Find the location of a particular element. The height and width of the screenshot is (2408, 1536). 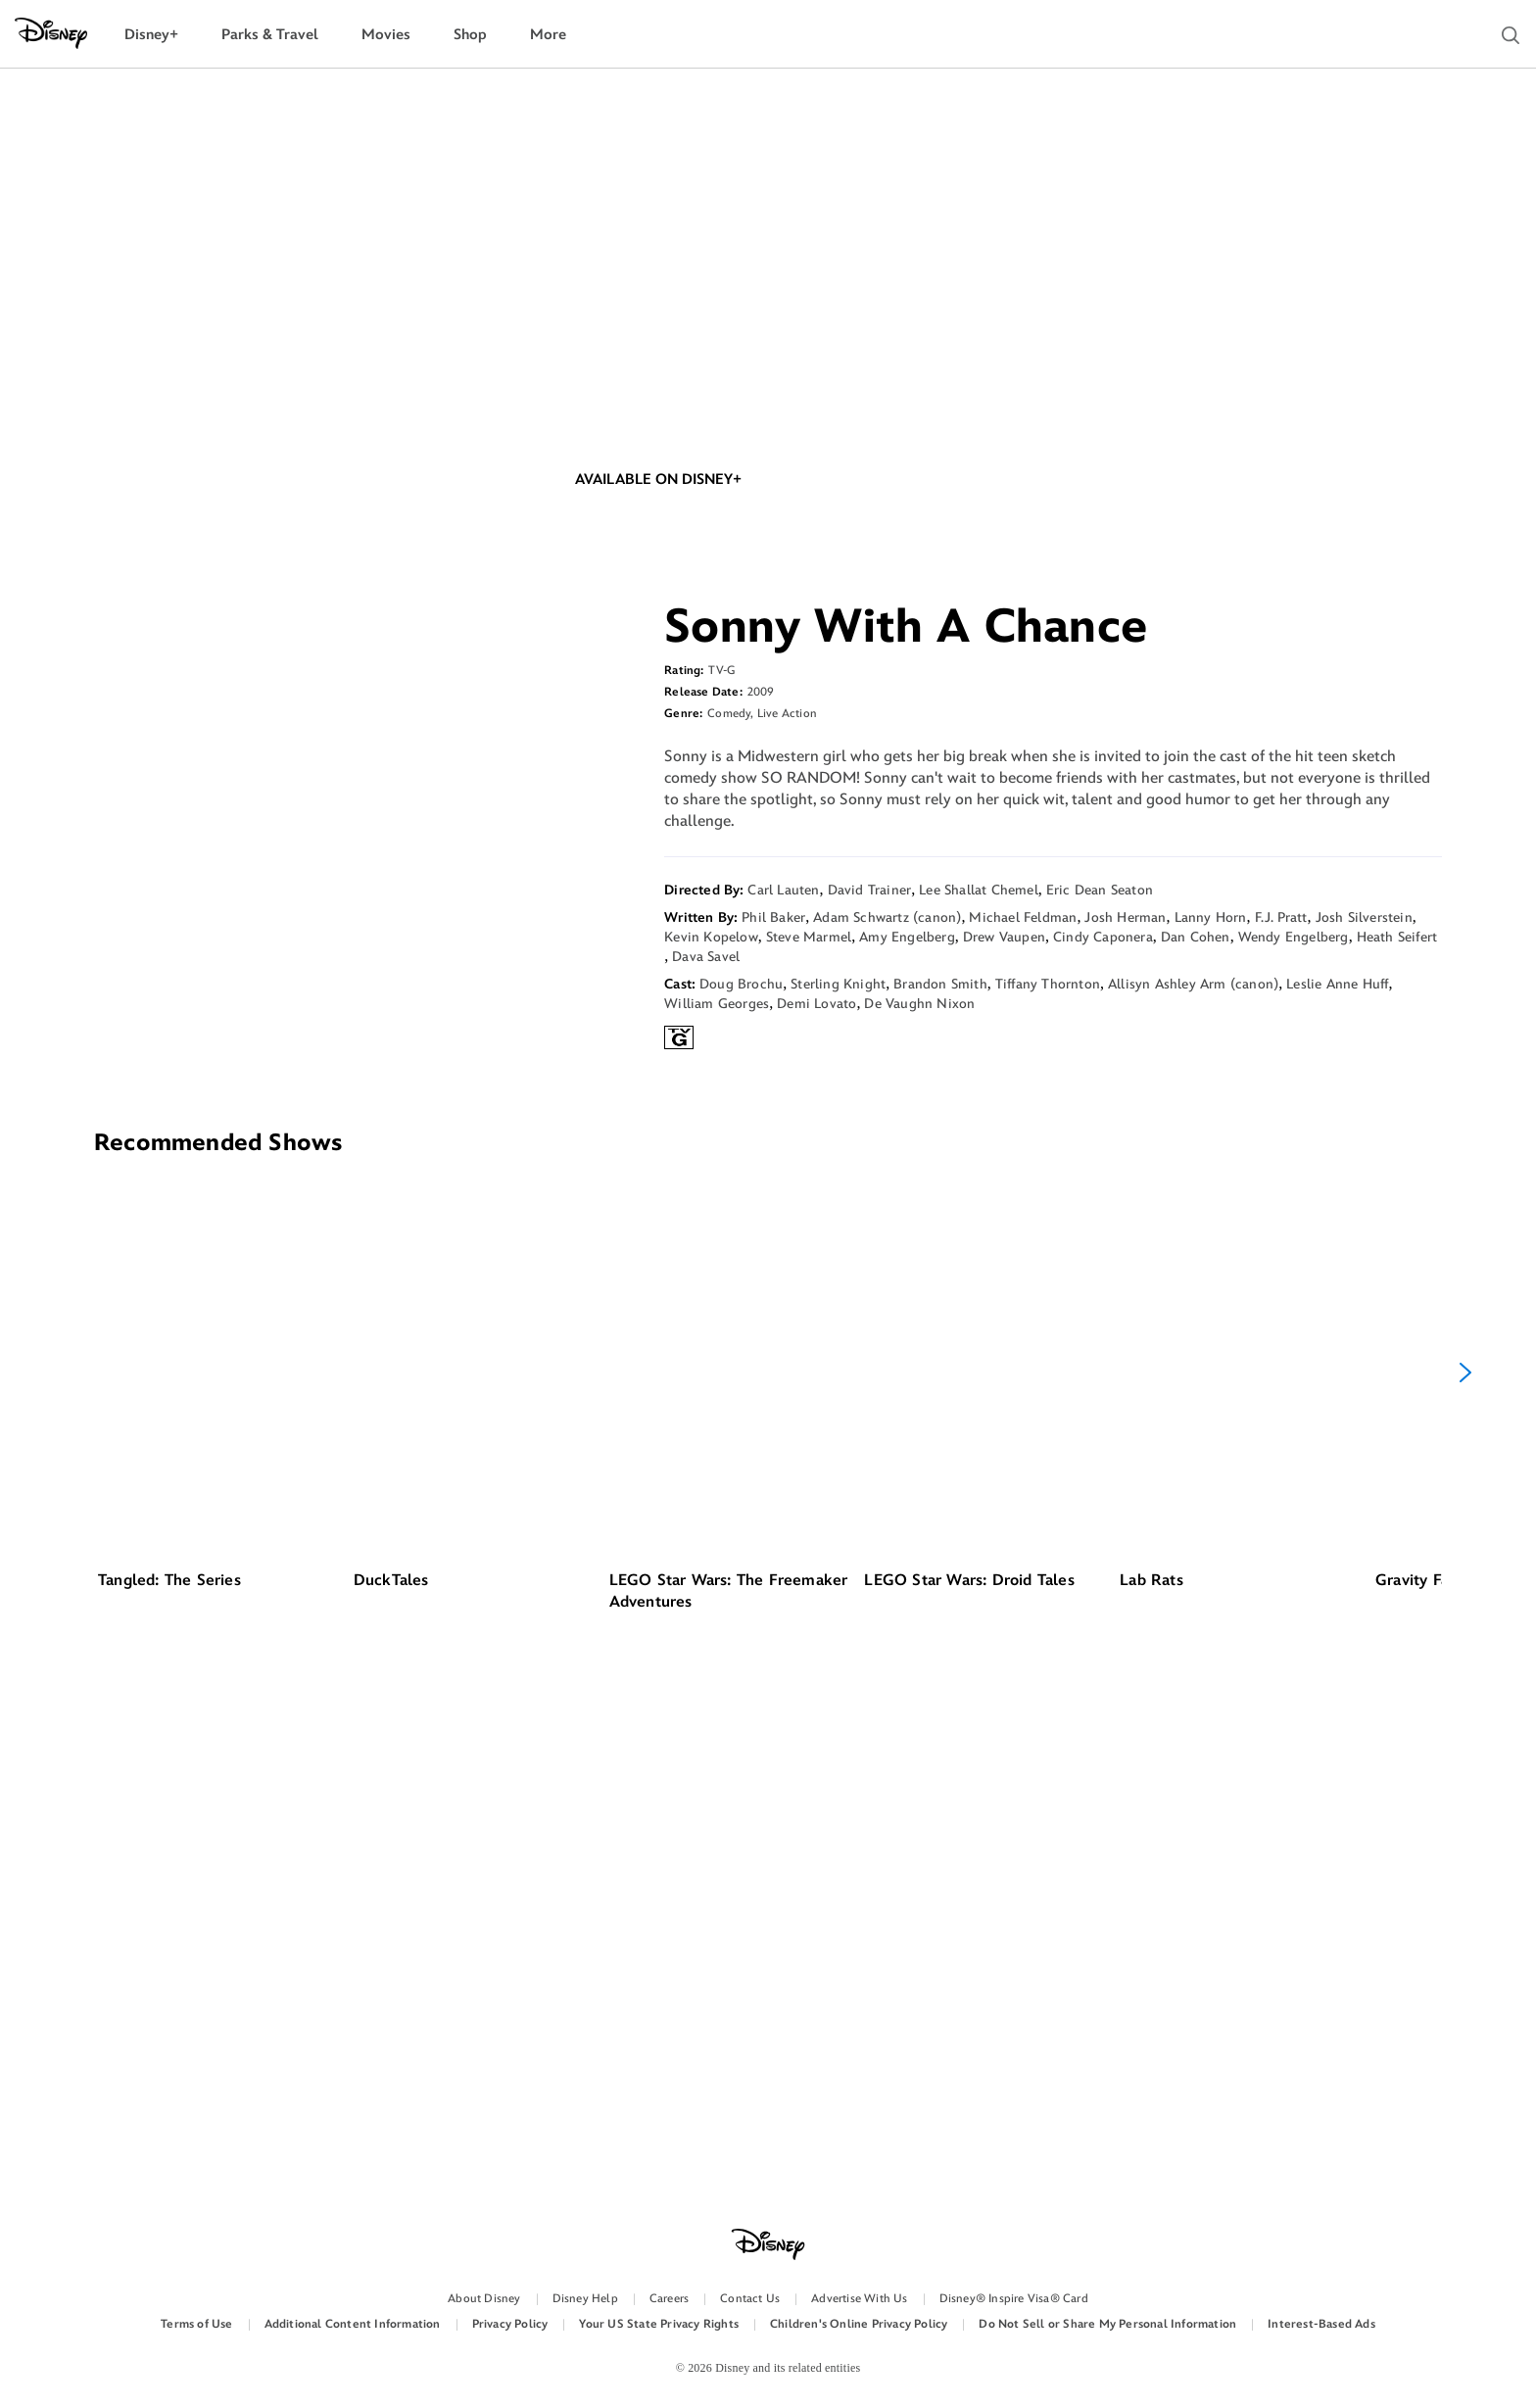

Shop [button] is located at coordinates (470, 34).